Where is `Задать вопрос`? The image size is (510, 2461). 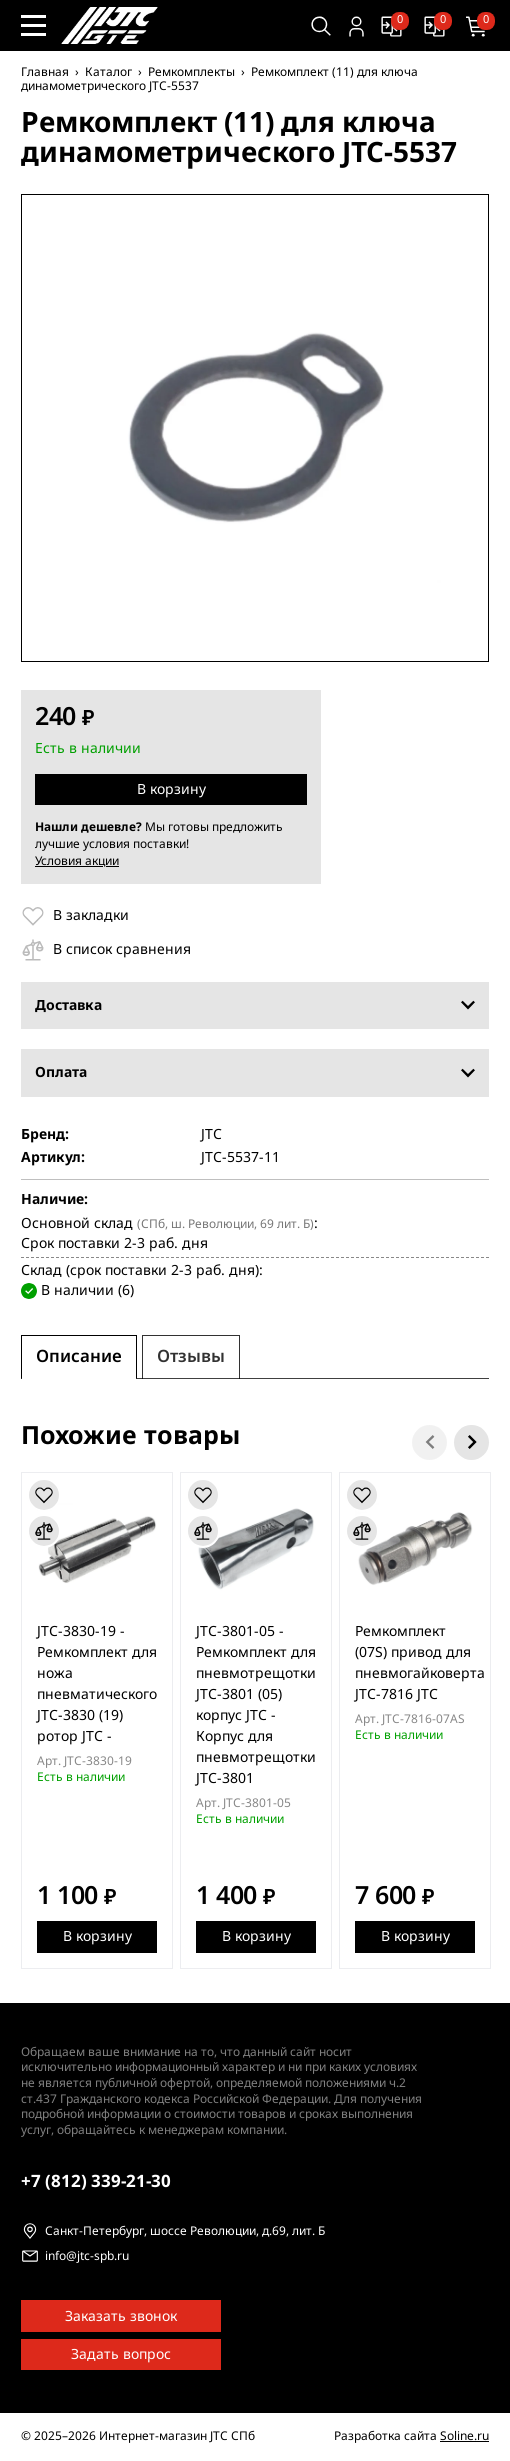 Задать вопрос is located at coordinates (121, 2354).